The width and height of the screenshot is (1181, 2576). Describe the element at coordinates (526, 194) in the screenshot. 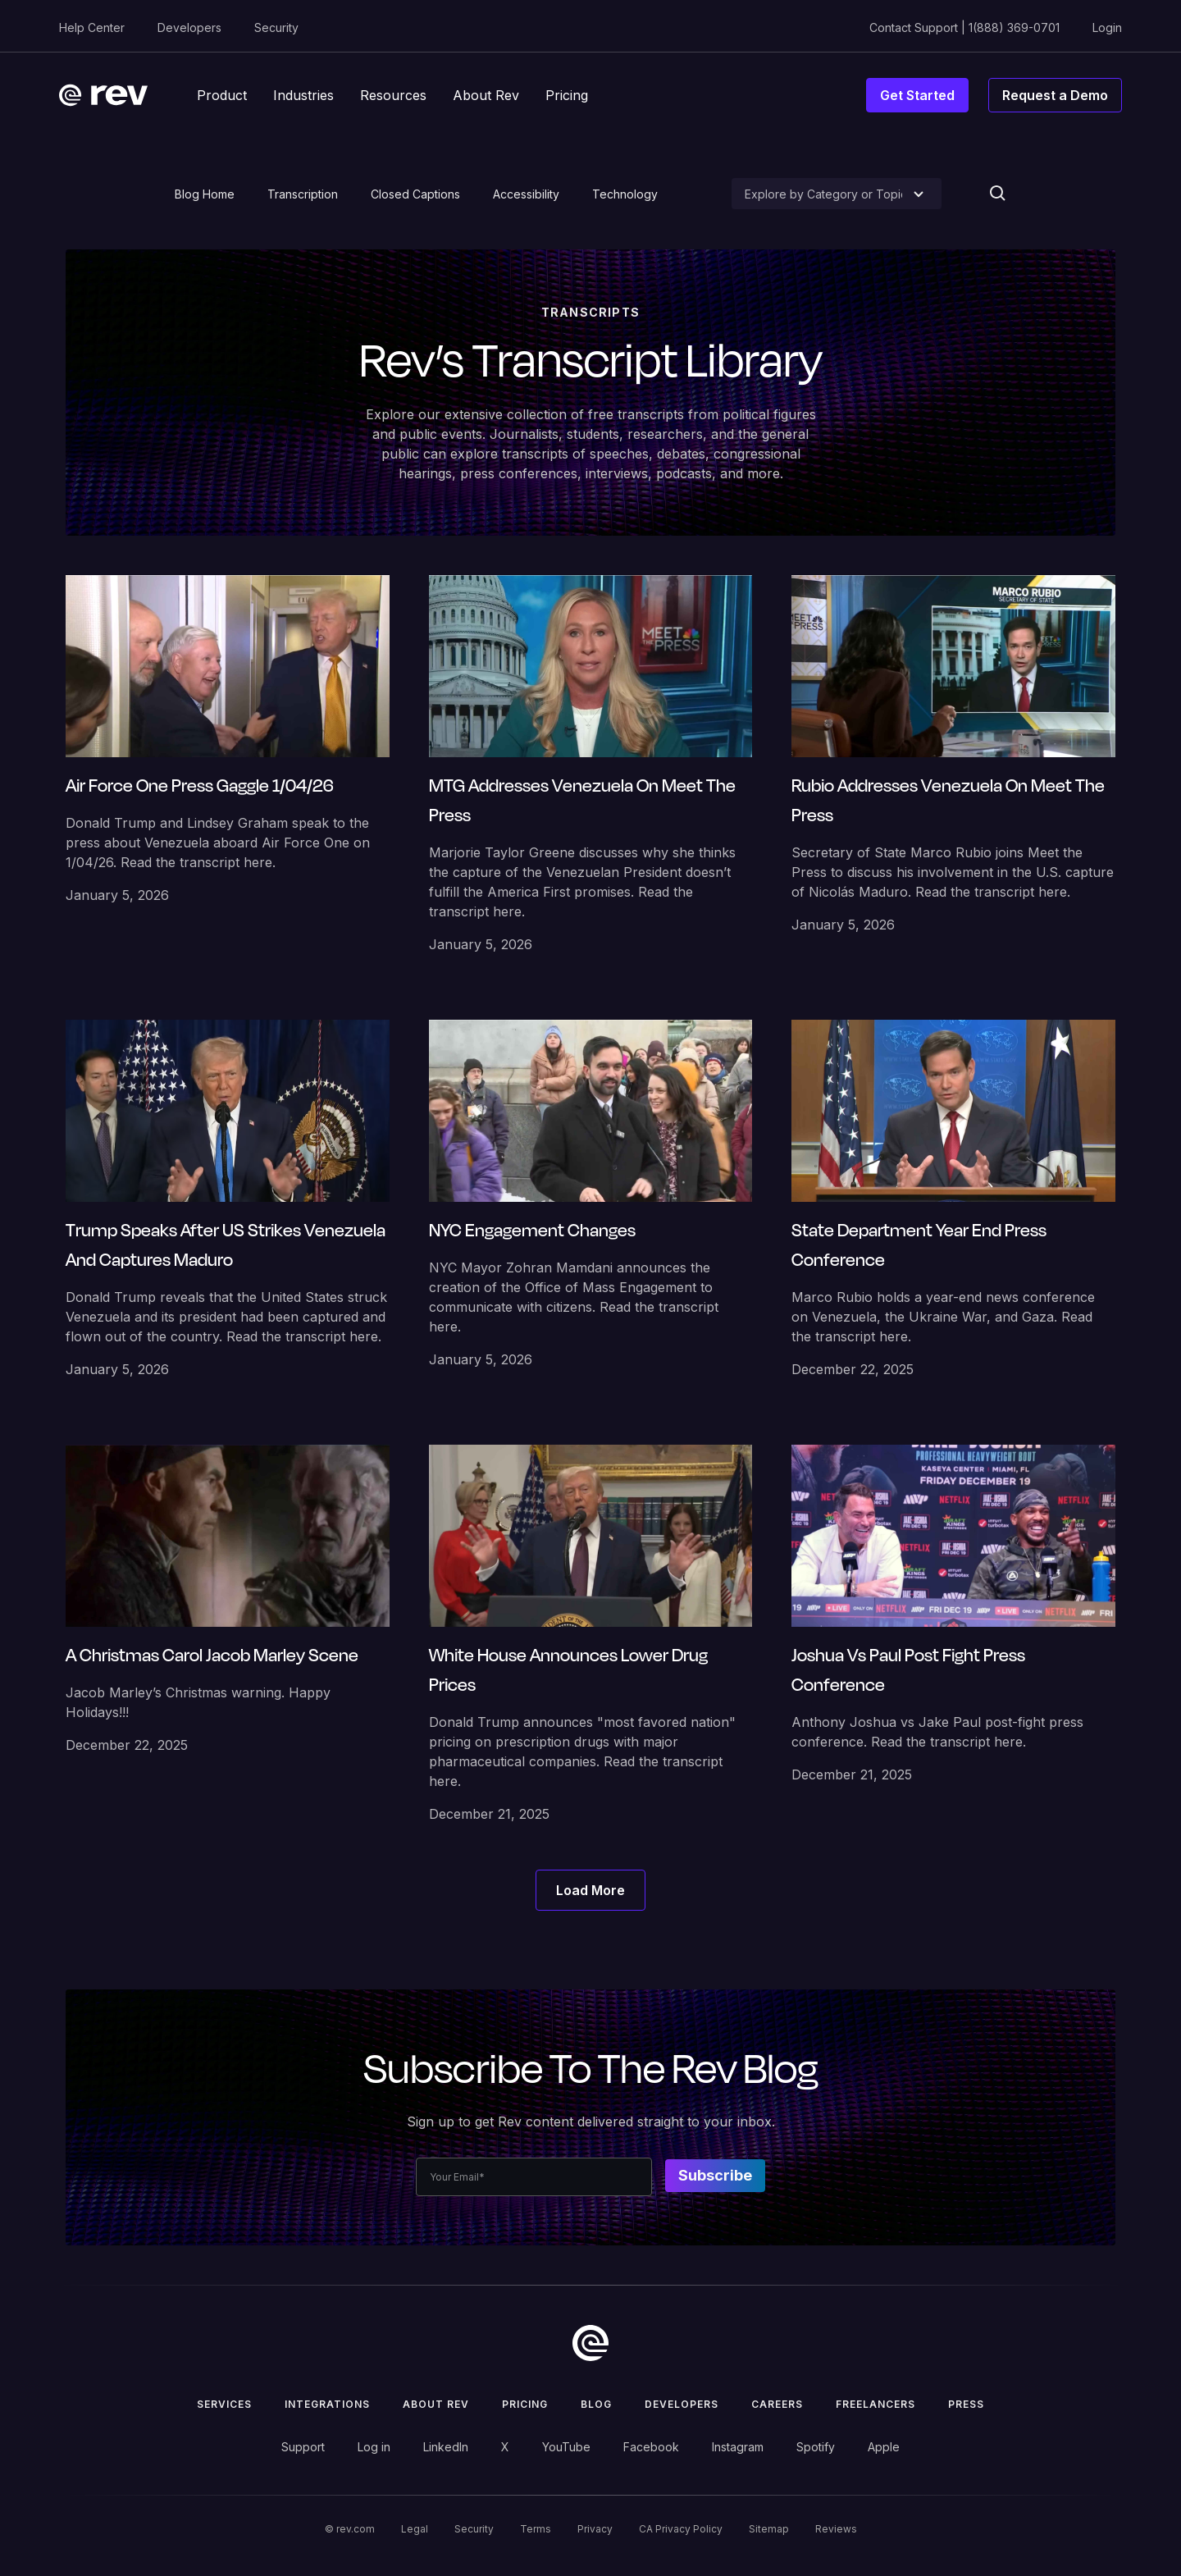

I see `Accessibility` at that location.